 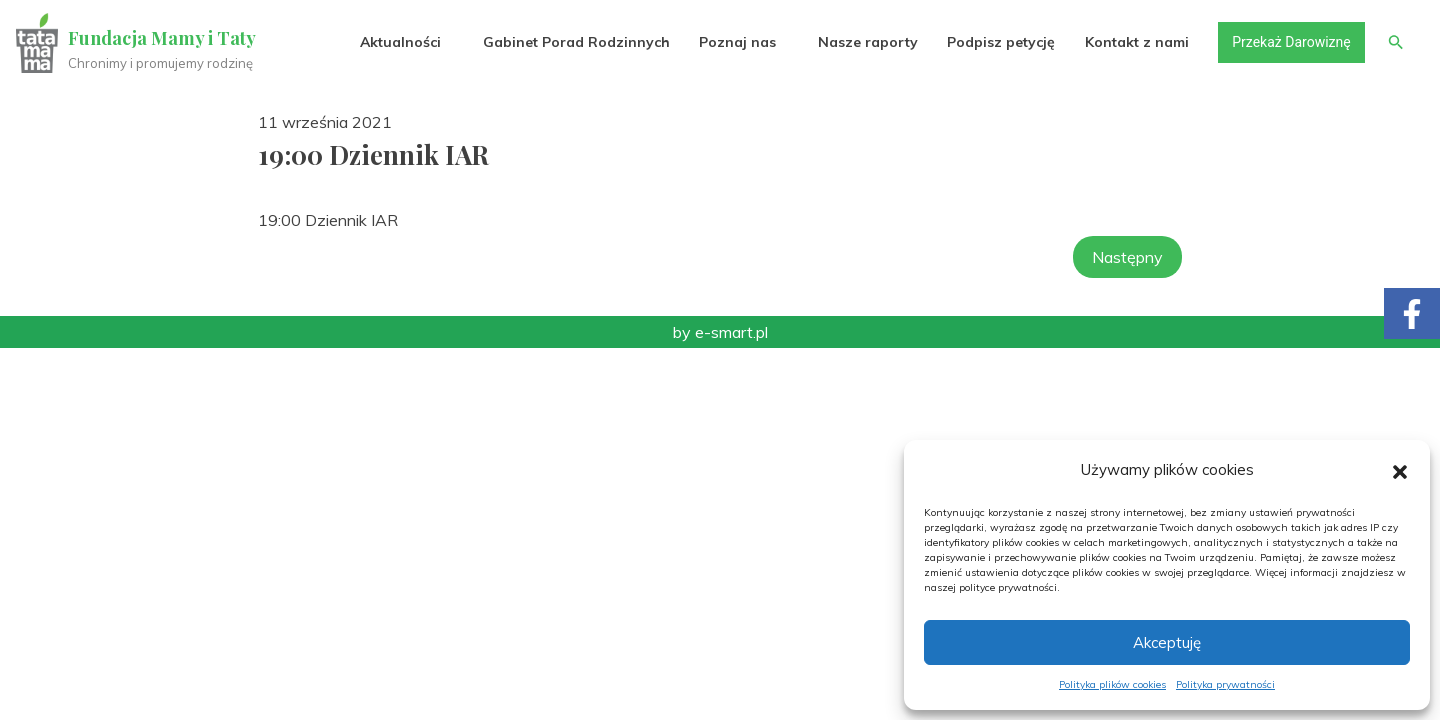 What do you see at coordinates (737, 42) in the screenshot?
I see `Poznaj nas` at bounding box center [737, 42].